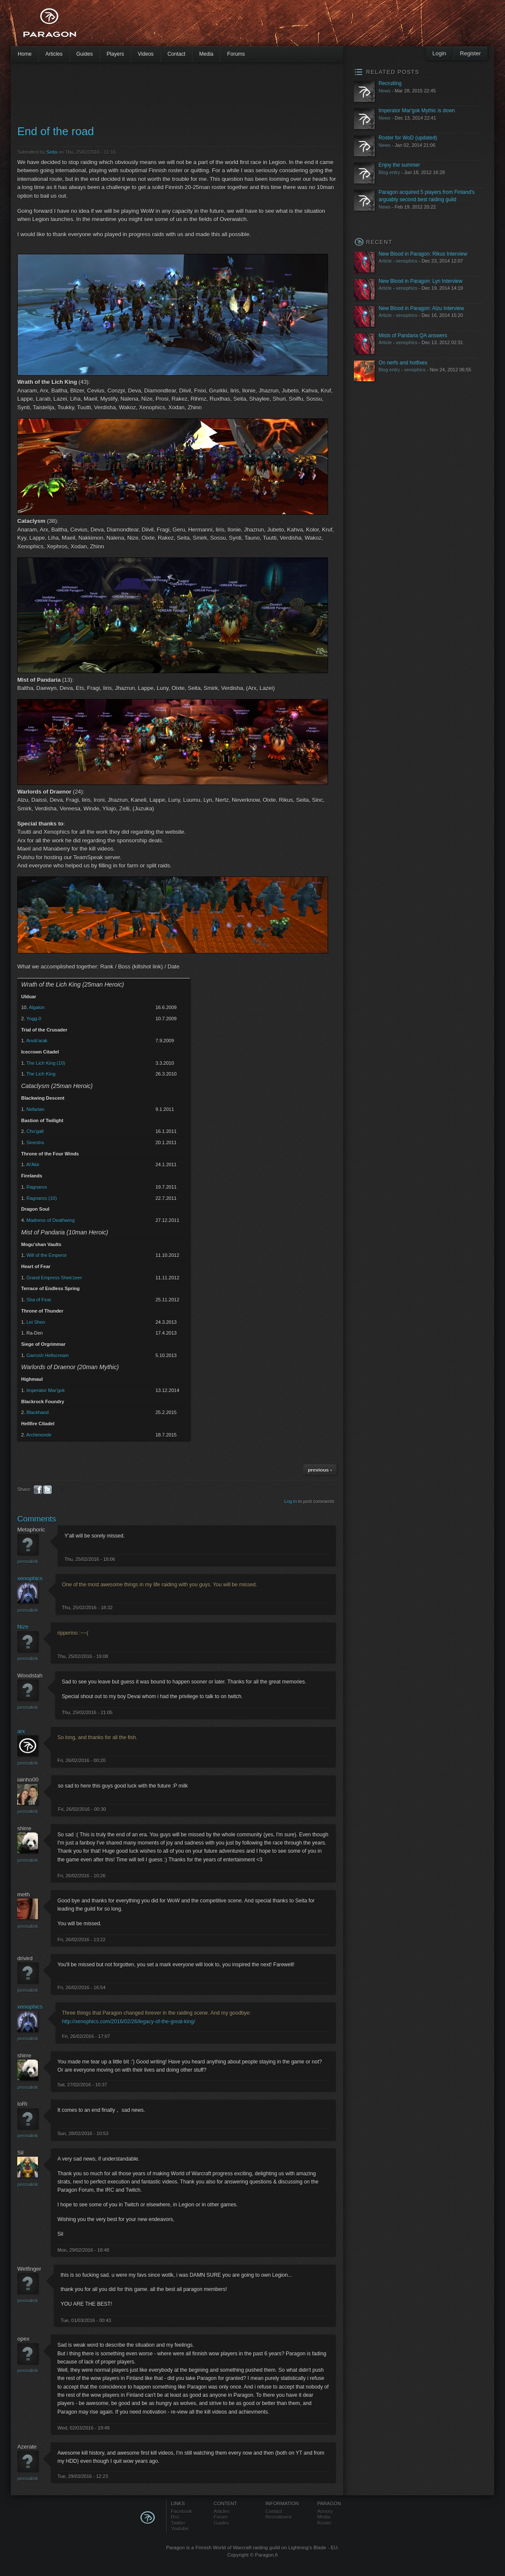 This screenshot has width=505, height=2576. I want to click on Cho'gall, so click(34, 1131).